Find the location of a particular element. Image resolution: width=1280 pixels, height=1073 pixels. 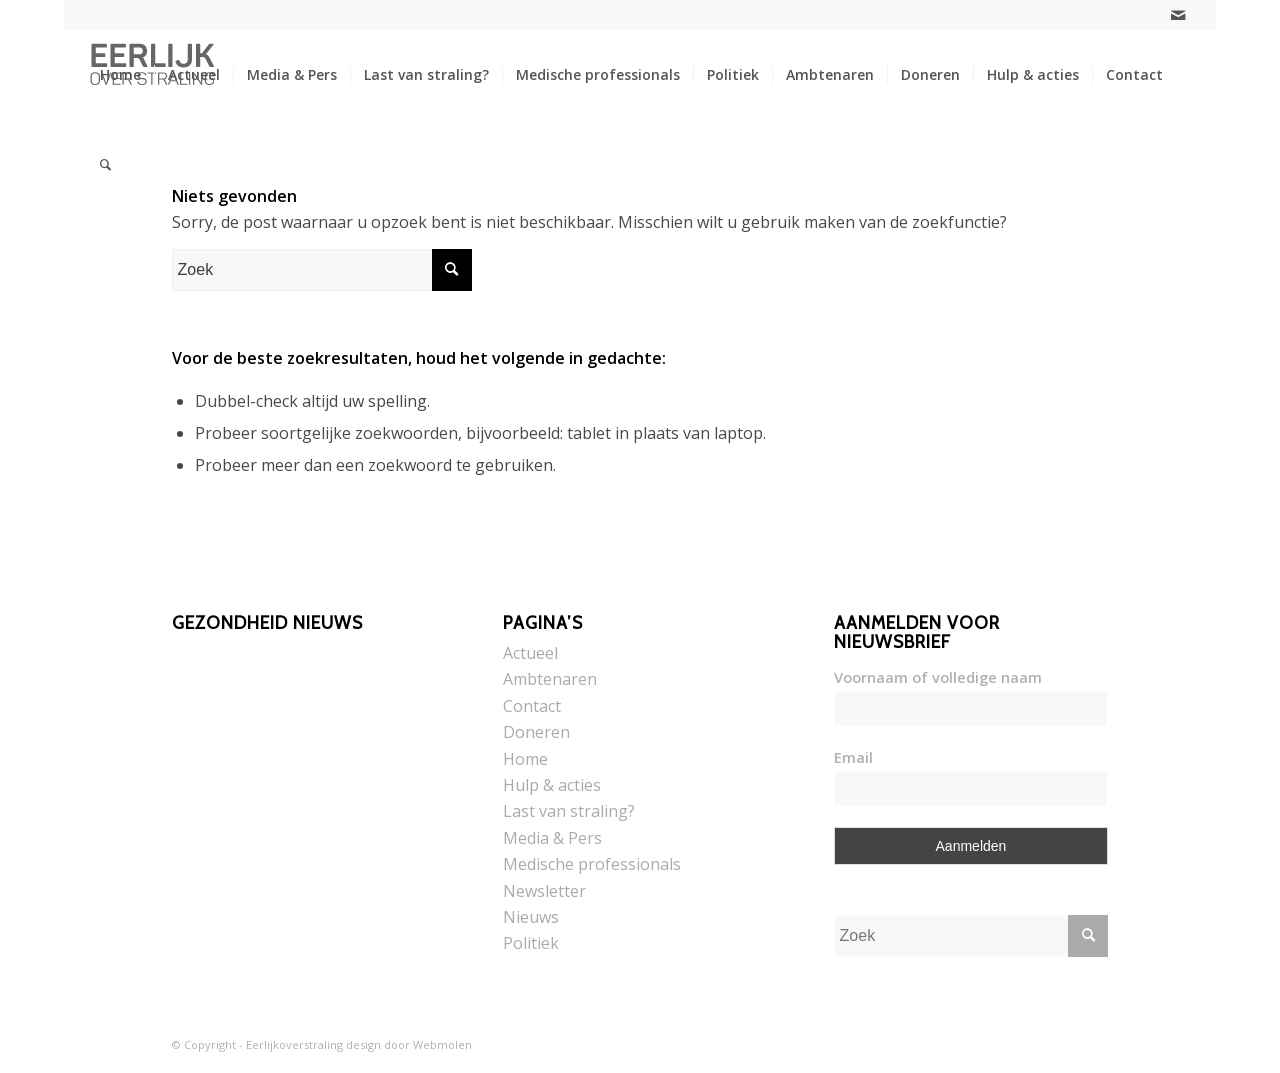

Medische professionals is located at coordinates (592, 864).